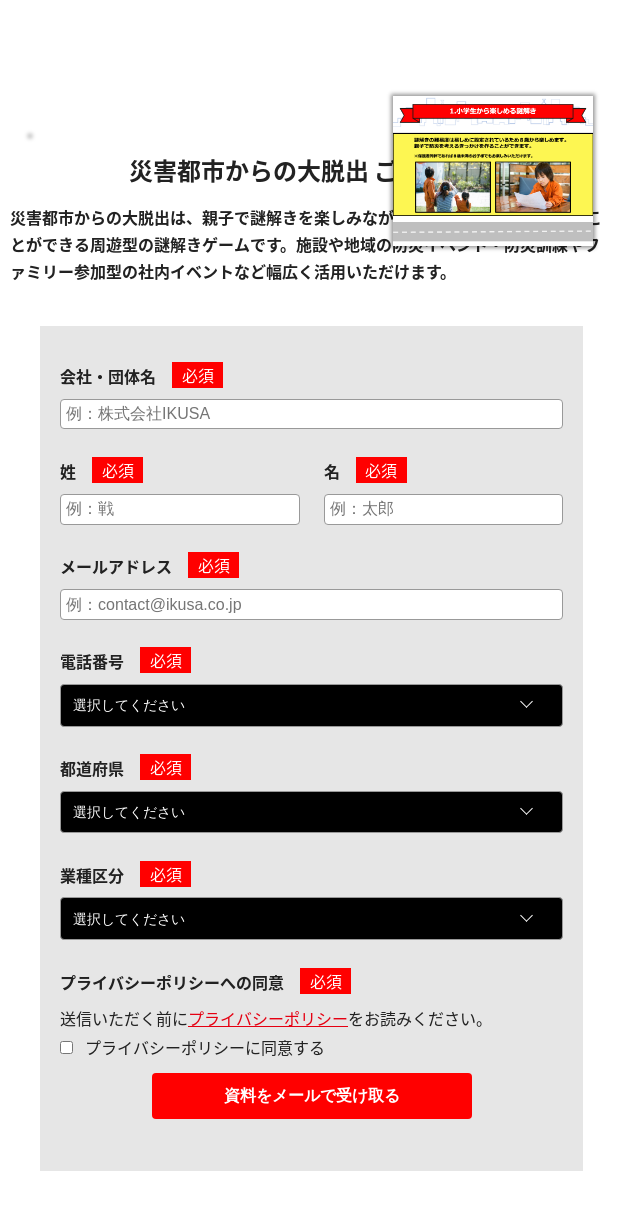 This screenshot has width=623, height=1231. Describe the element at coordinates (268, 1018) in the screenshot. I see `プライバシーポリシー` at that location.